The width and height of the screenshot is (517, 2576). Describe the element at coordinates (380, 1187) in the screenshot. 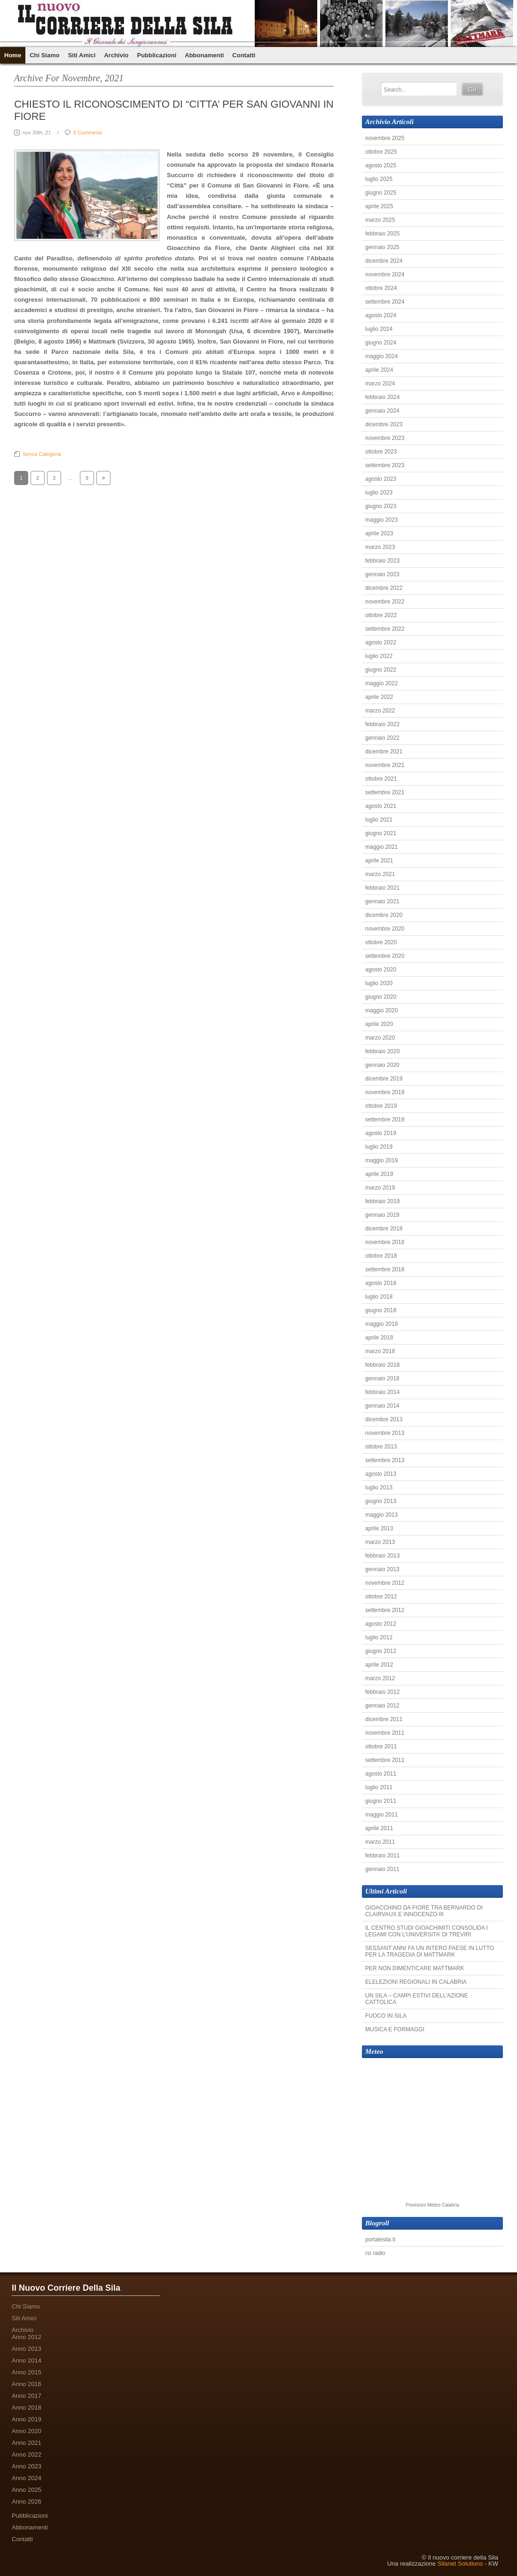

I see `marzo 2019` at that location.